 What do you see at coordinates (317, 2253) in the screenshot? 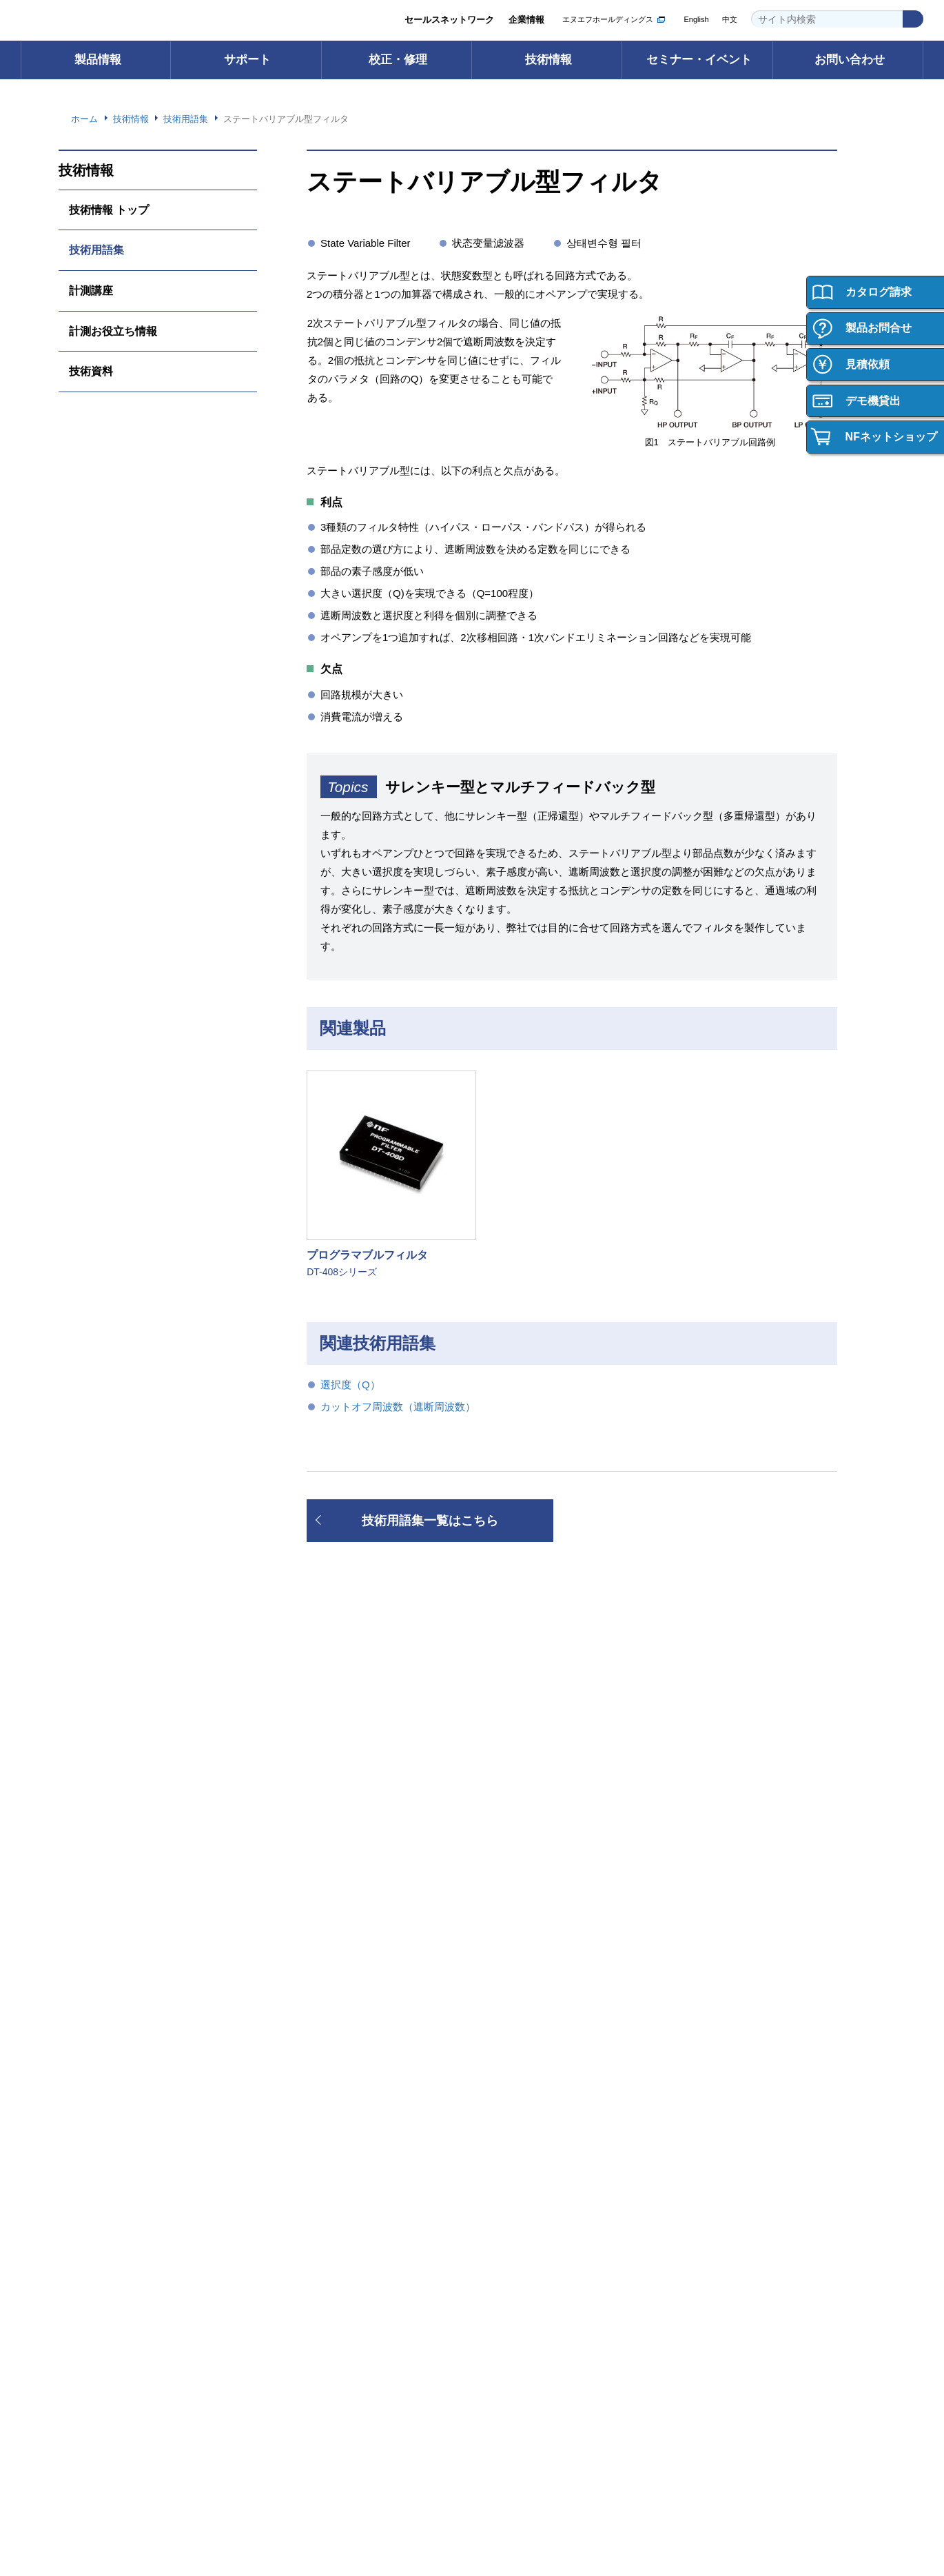
I see `品質への取り組み` at bounding box center [317, 2253].